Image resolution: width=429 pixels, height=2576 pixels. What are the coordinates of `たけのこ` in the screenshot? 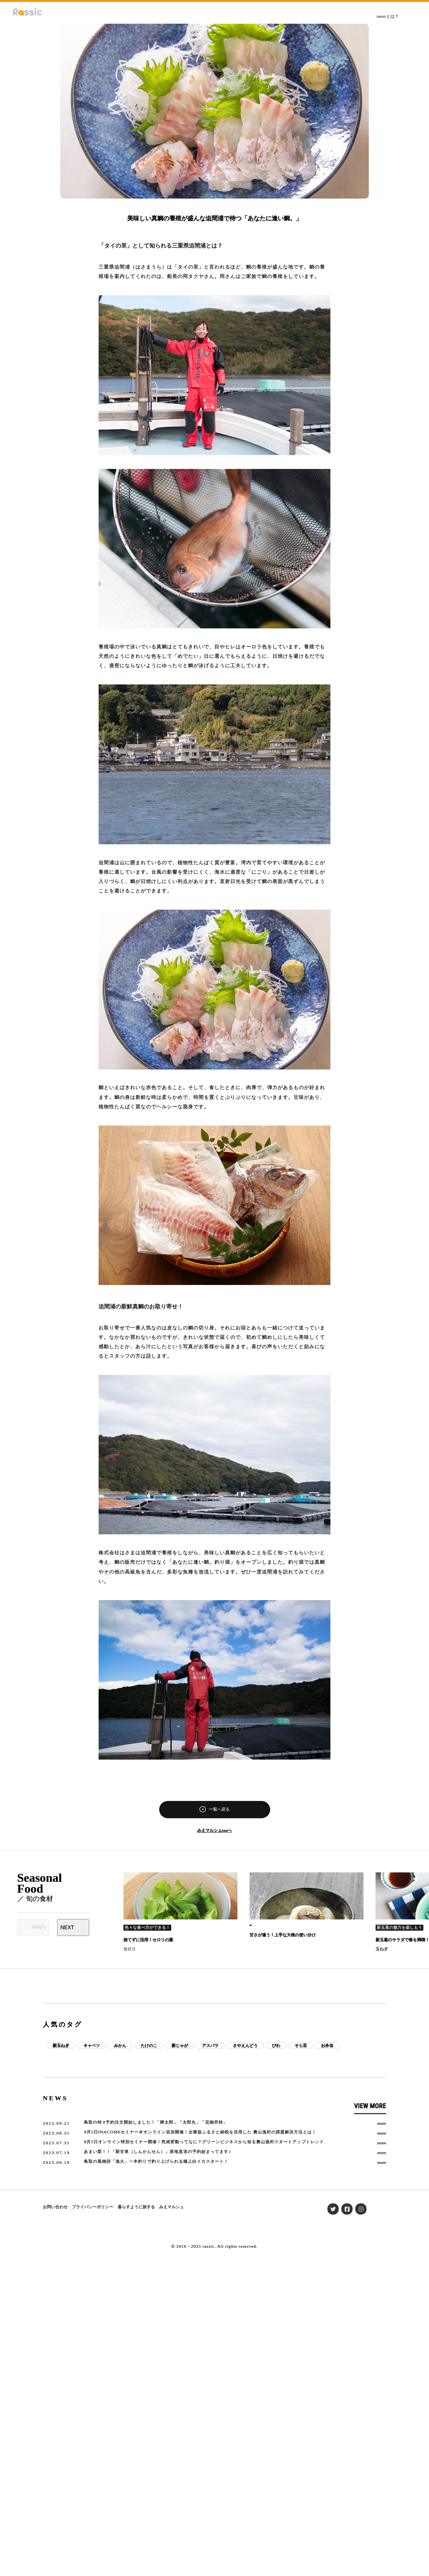 It's located at (149, 2045).